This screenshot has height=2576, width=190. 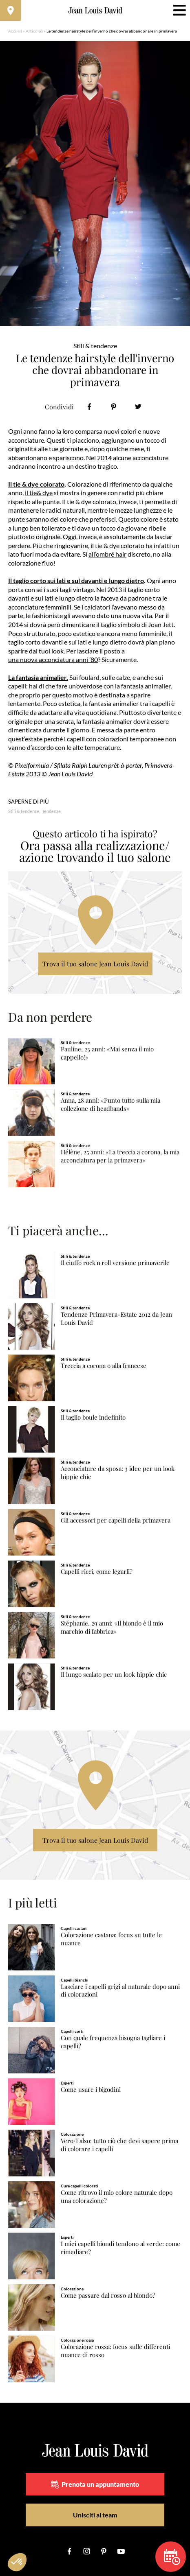 I want to click on Tendenze, so click(x=51, y=811).